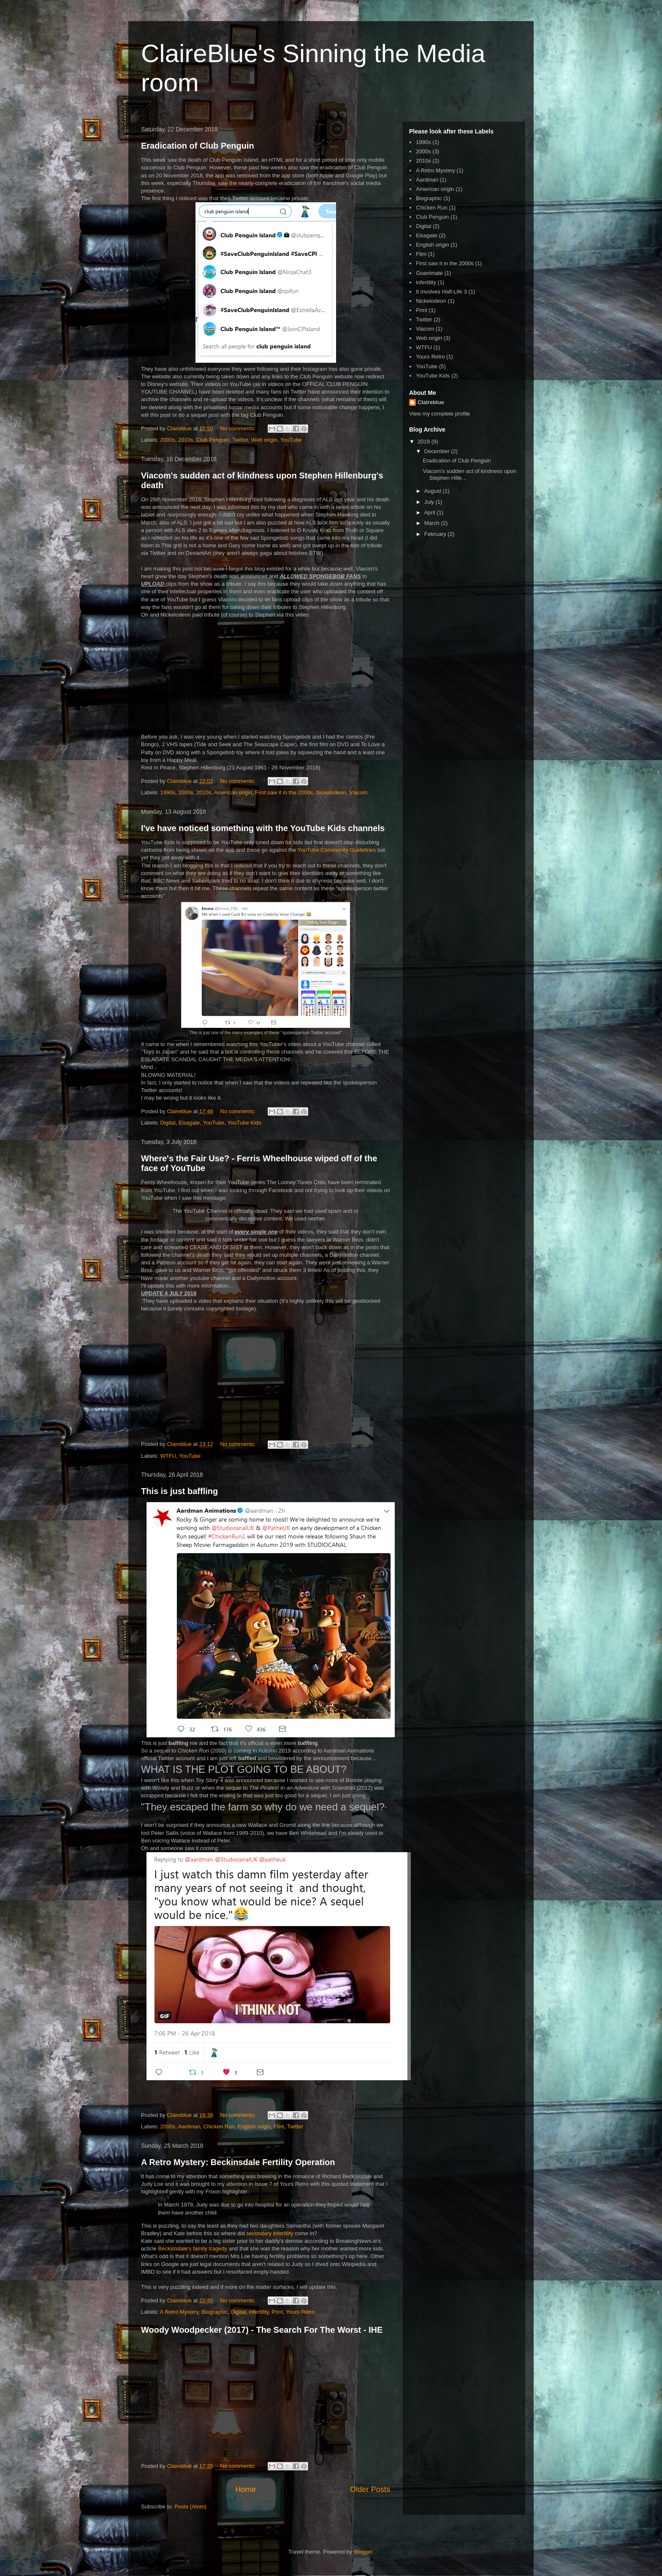 The image size is (662, 2576). What do you see at coordinates (436, 534) in the screenshot?
I see `February` at bounding box center [436, 534].